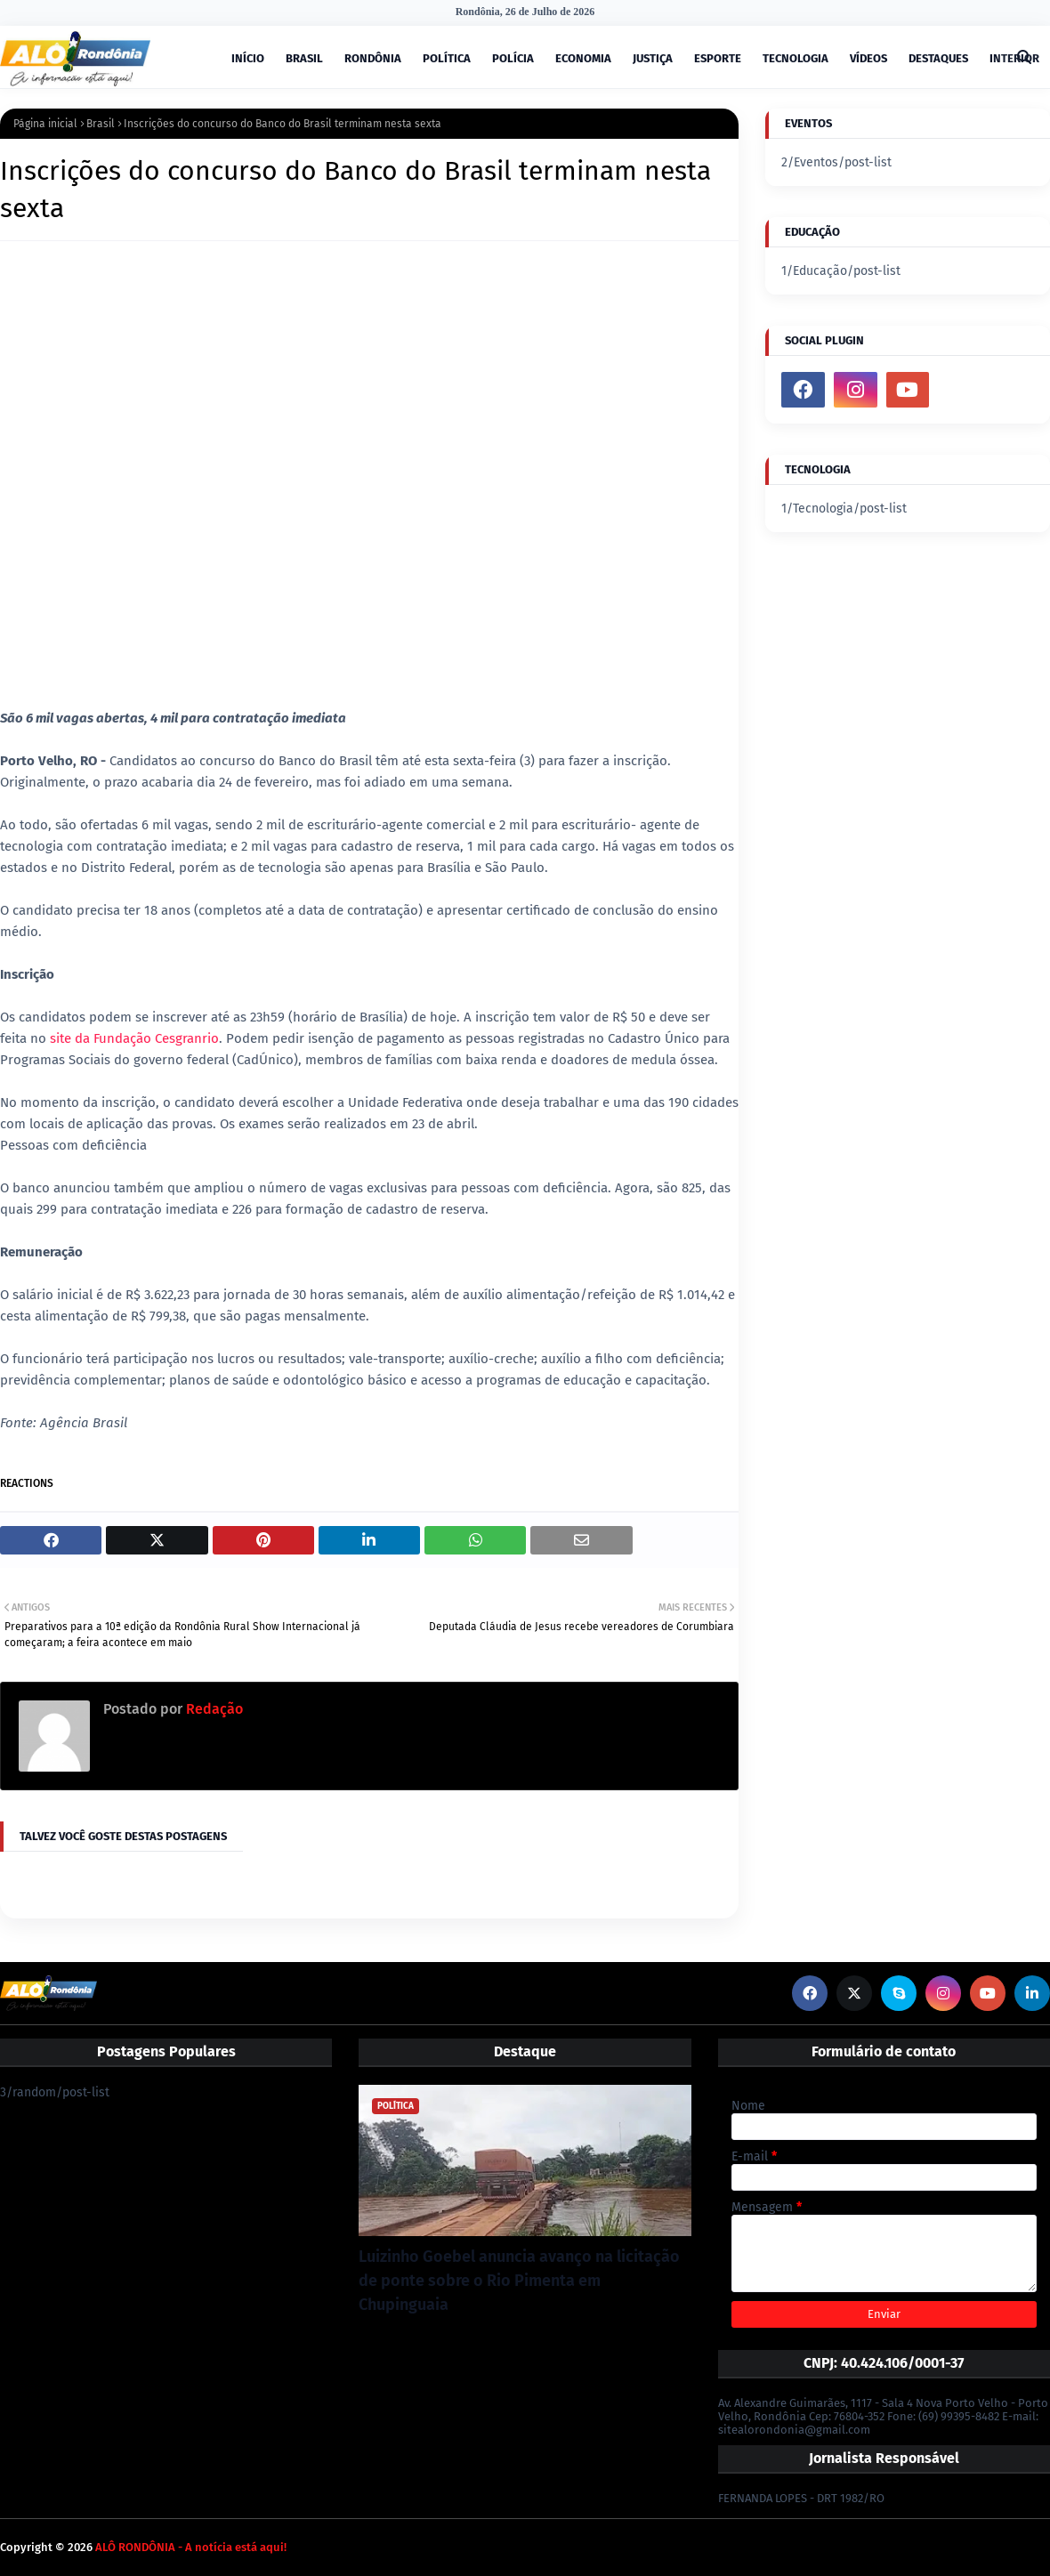  Describe the element at coordinates (304, 58) in the screenshot. I see `BRASIL [menuitem]` at that location.